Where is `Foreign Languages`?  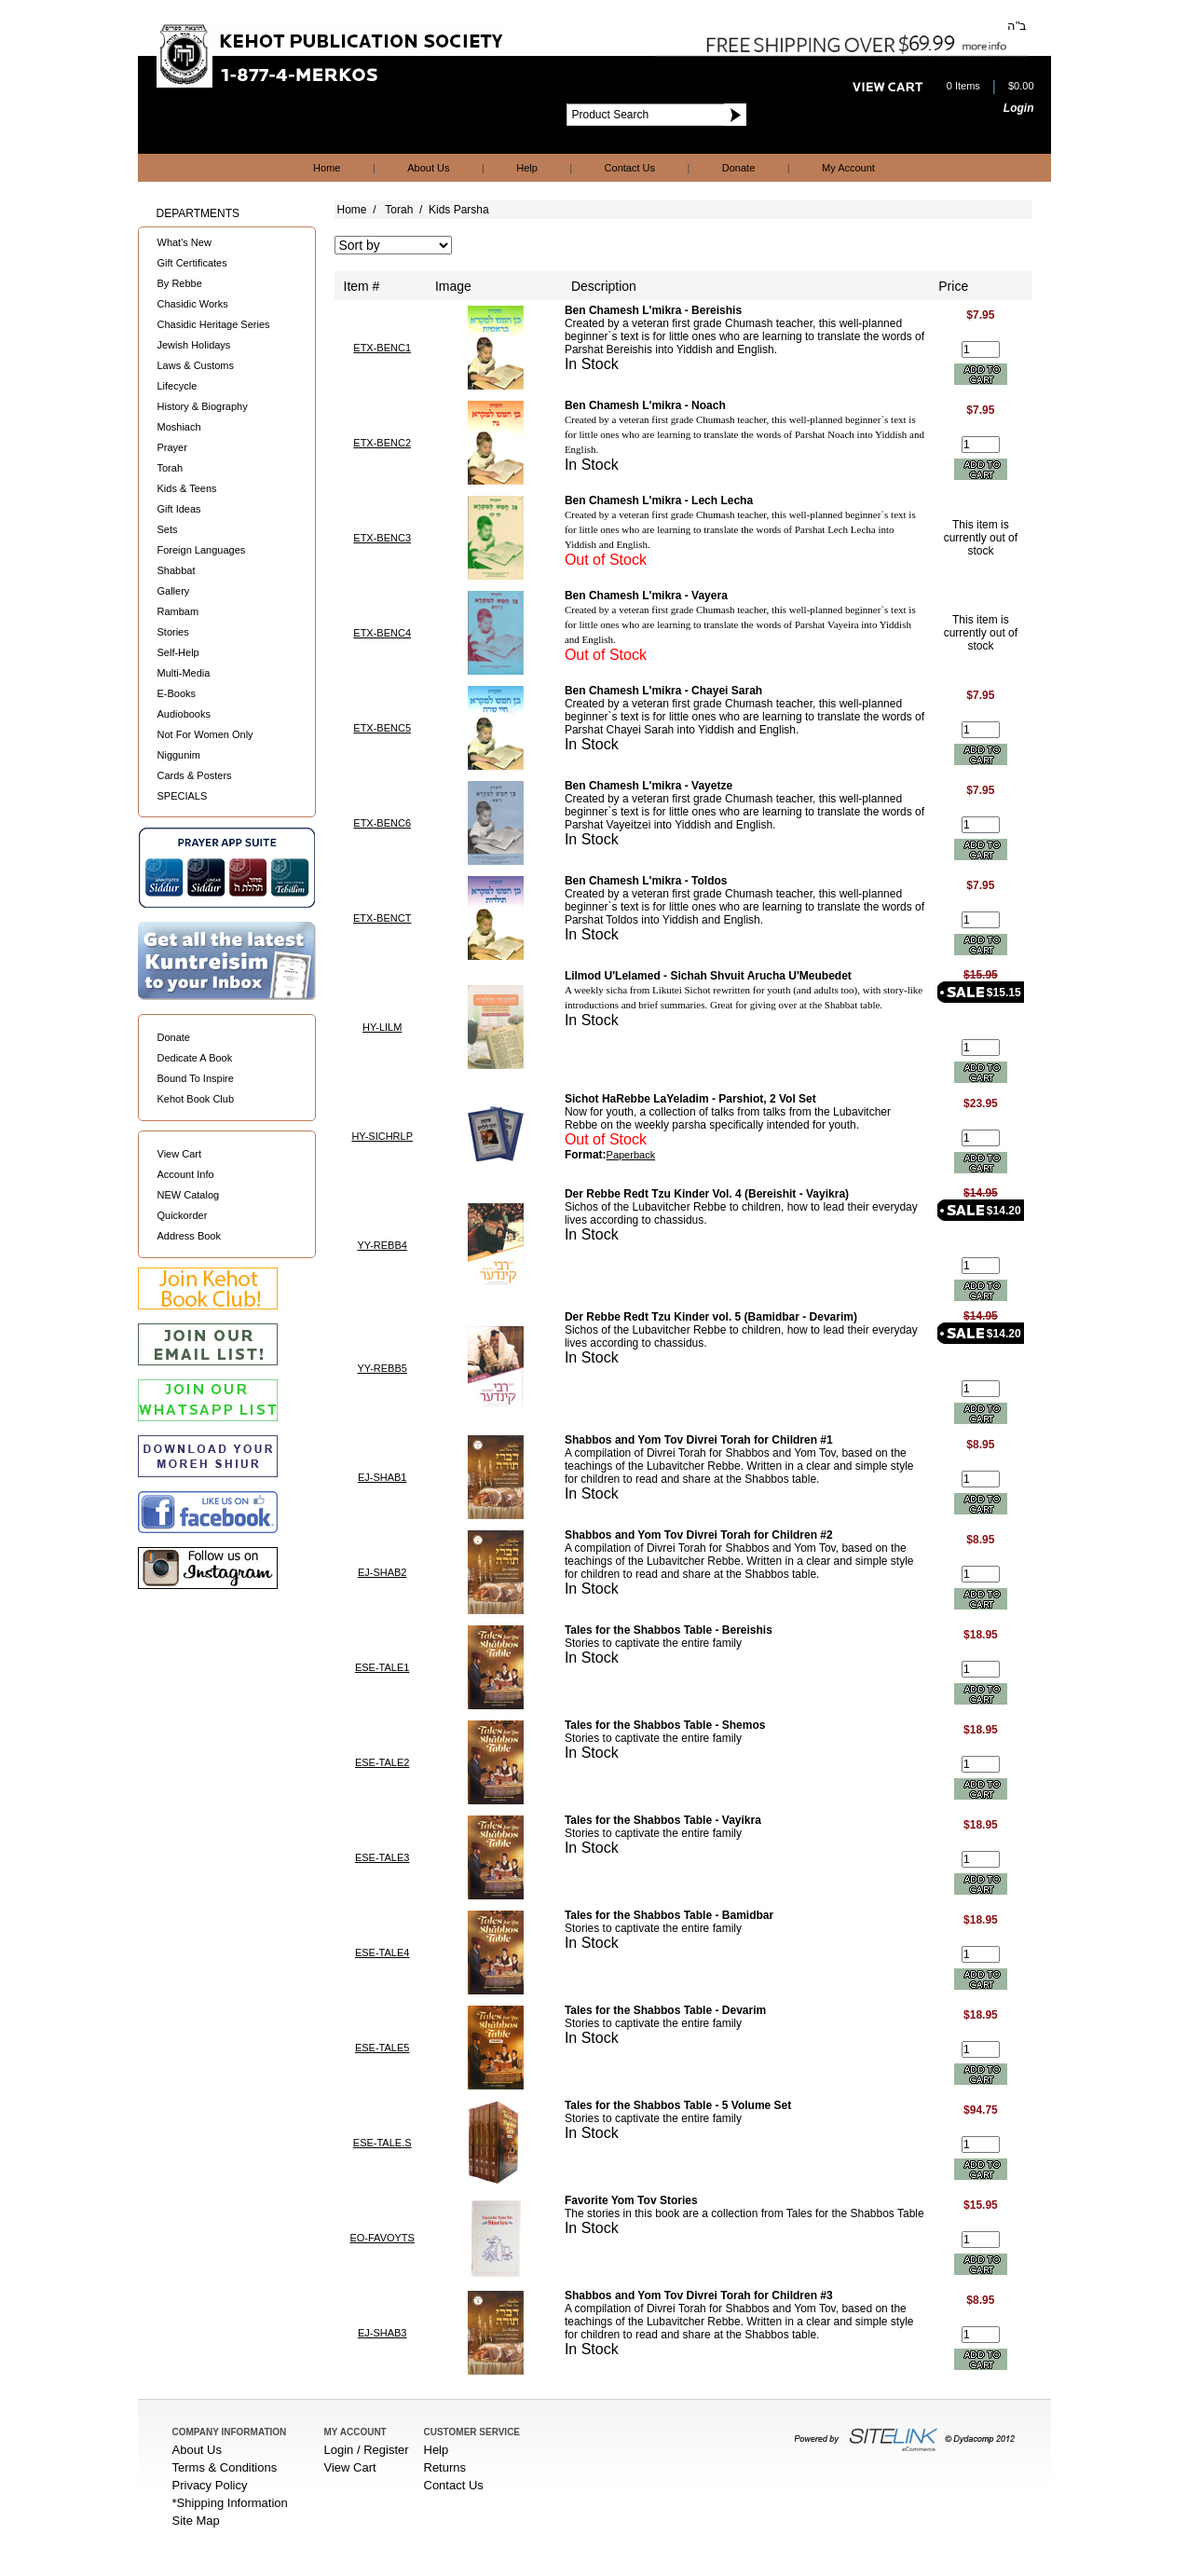
Foreign Languages is located at coordinates (201, 549).